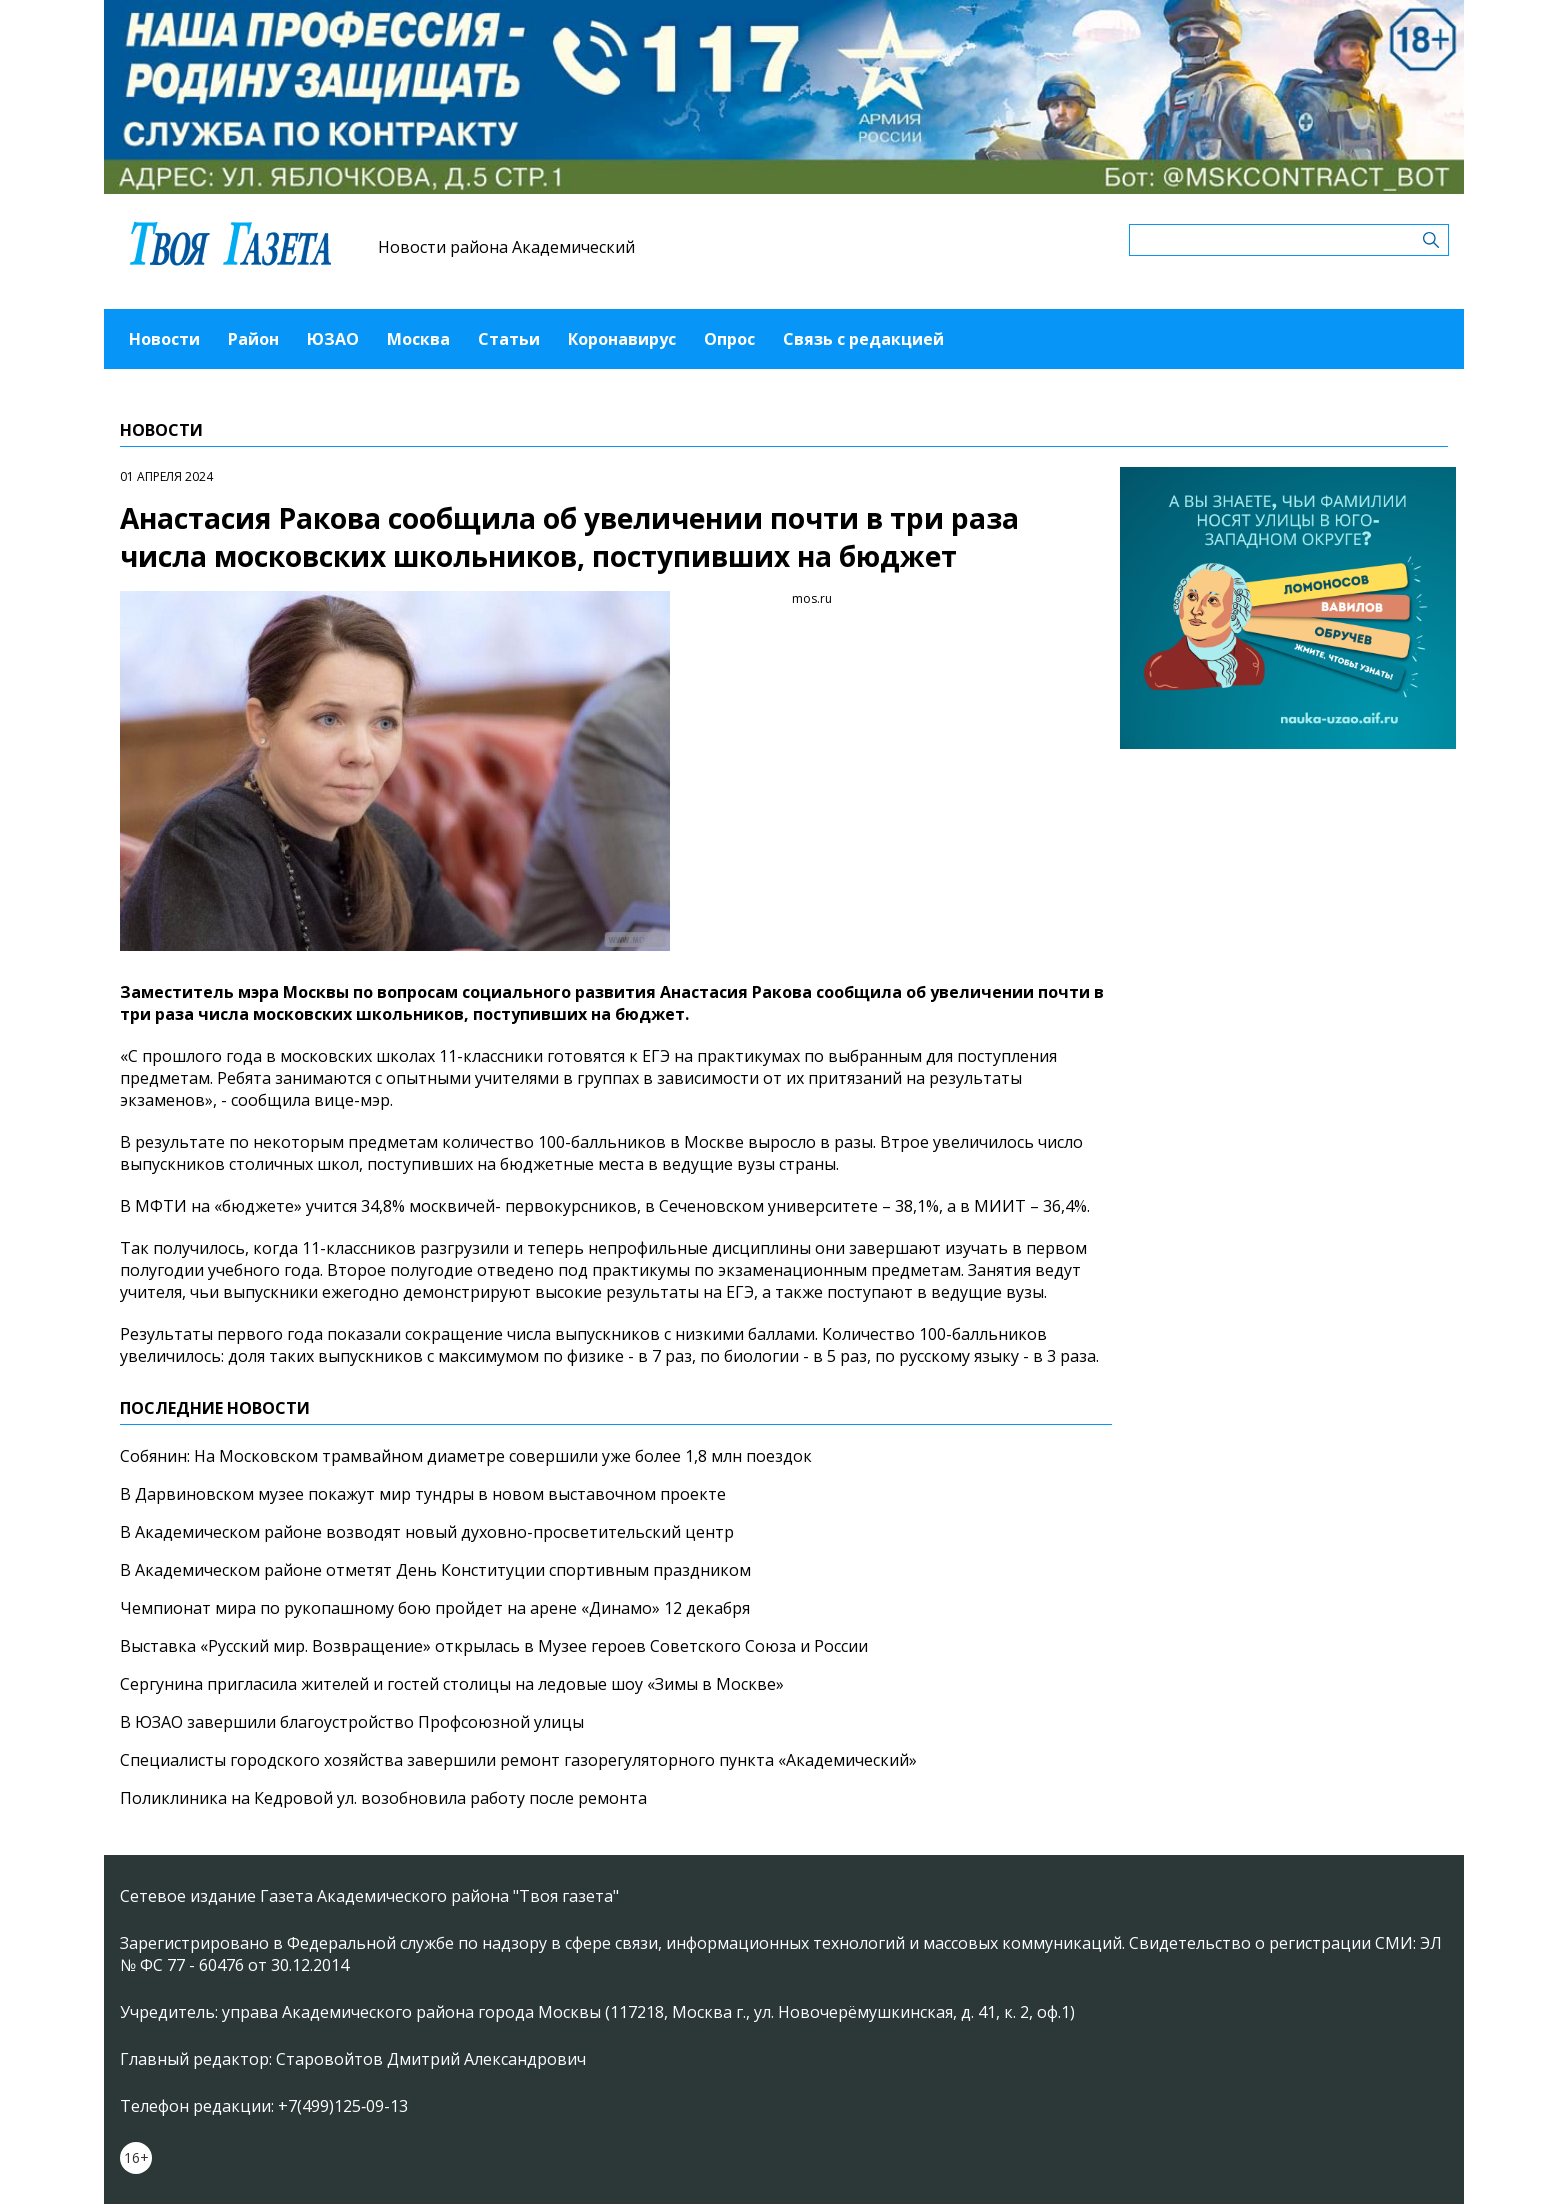  Describe the element at coordinates (494, 1646) in the screenshot. I see `Выставка «Русский мир. Возвращение» открылась в Музее героев Советского Союза и России` at that location.